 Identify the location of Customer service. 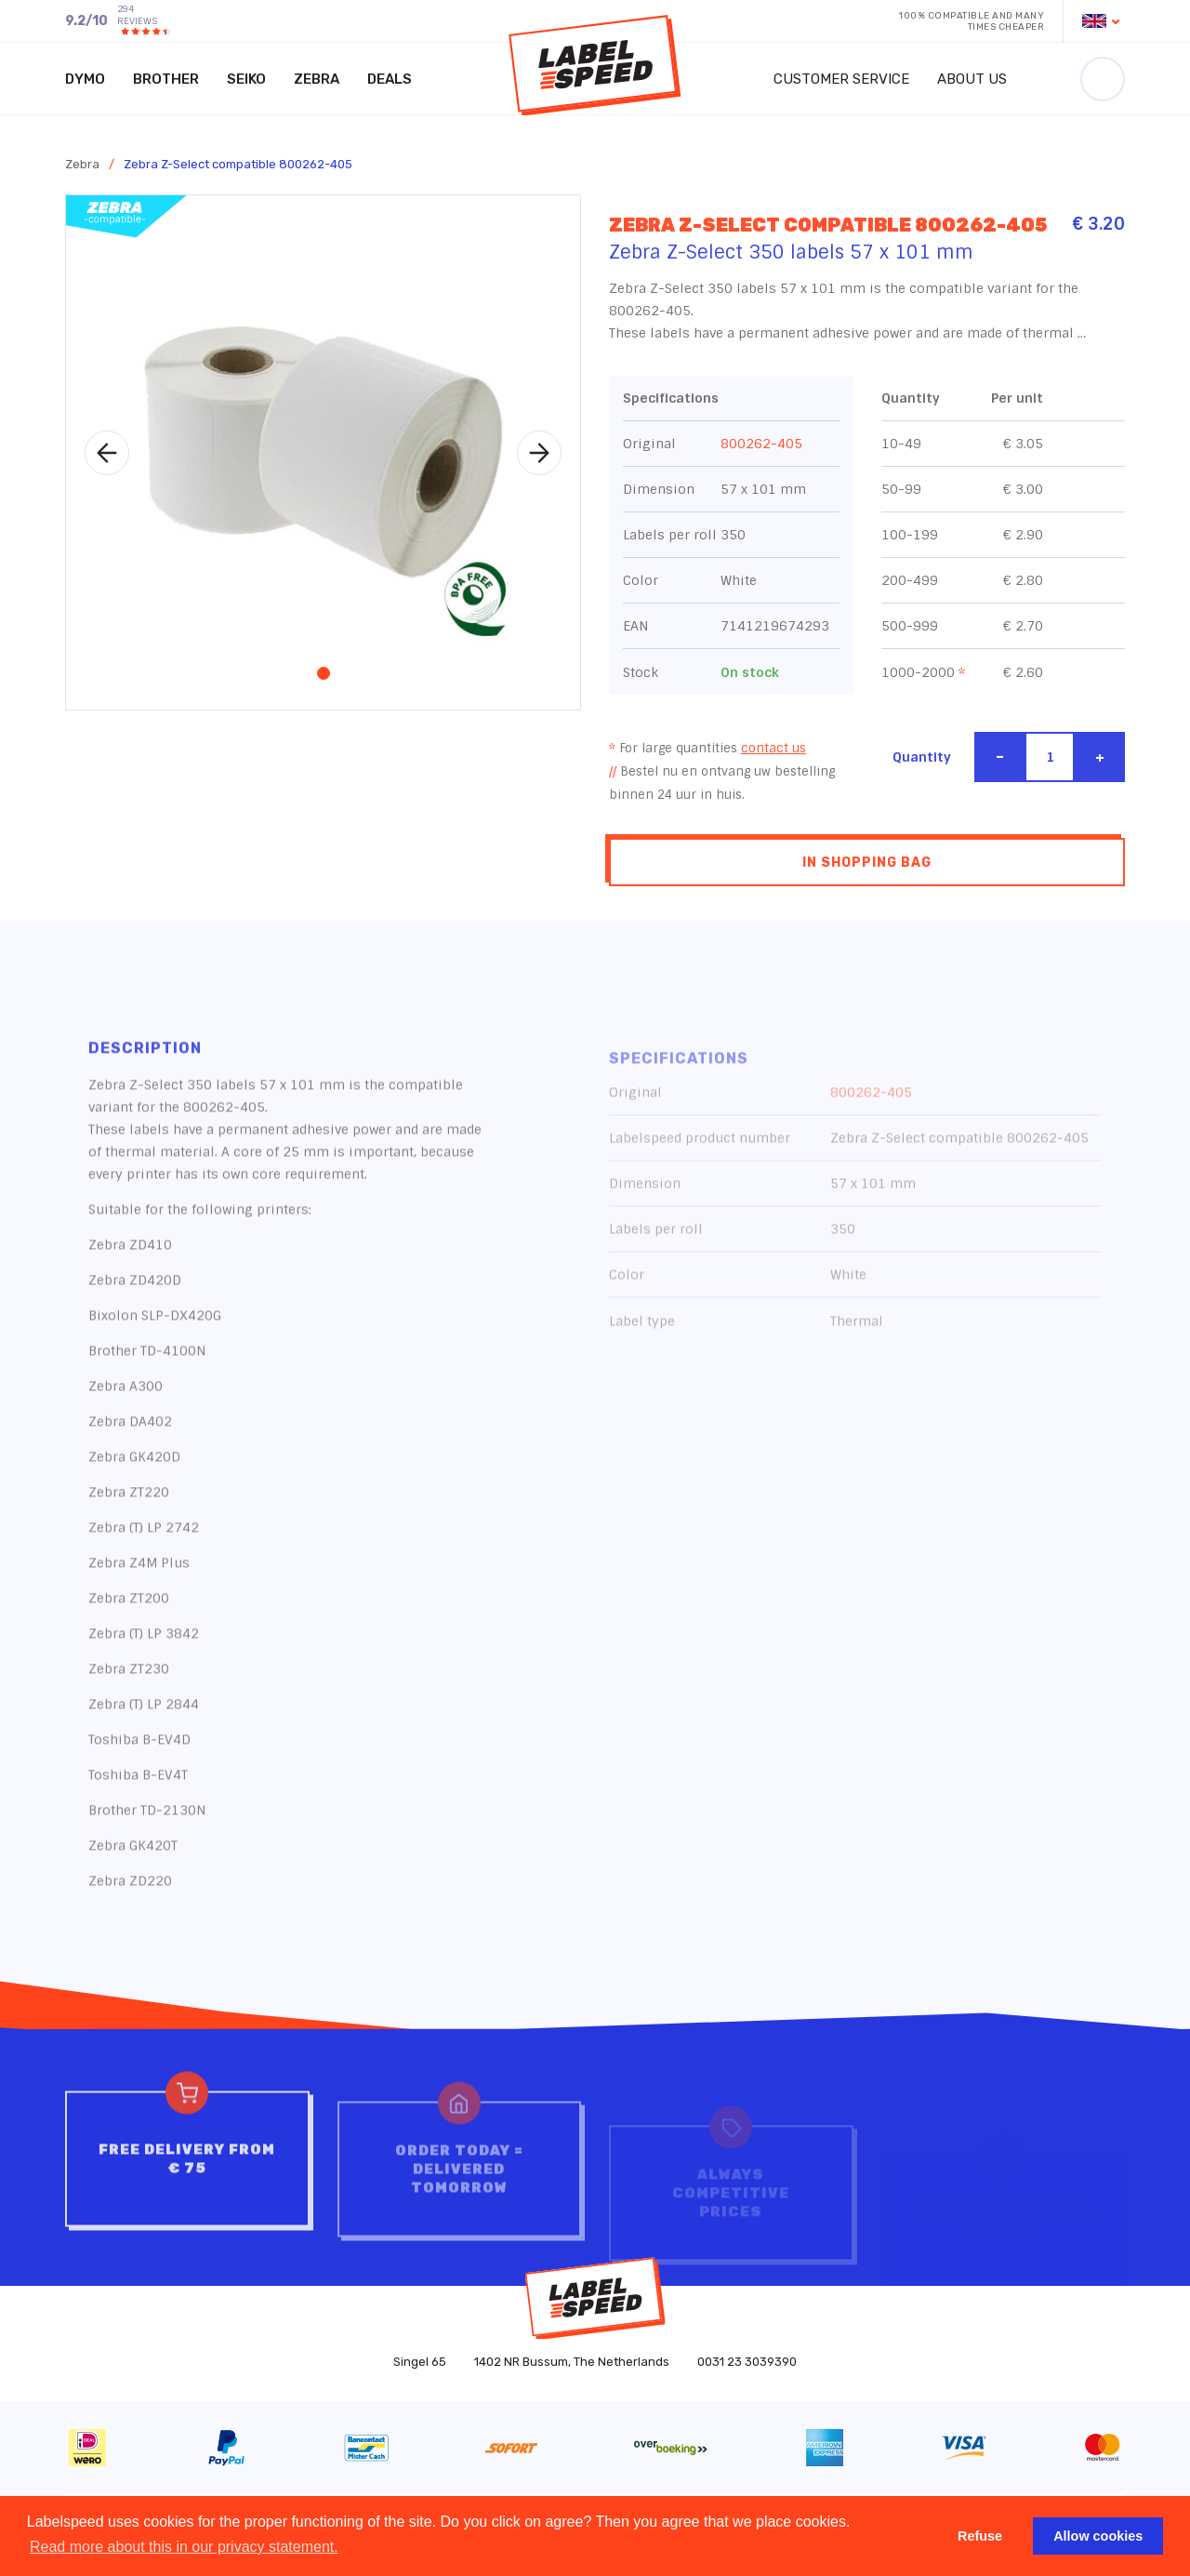
(841, 79).